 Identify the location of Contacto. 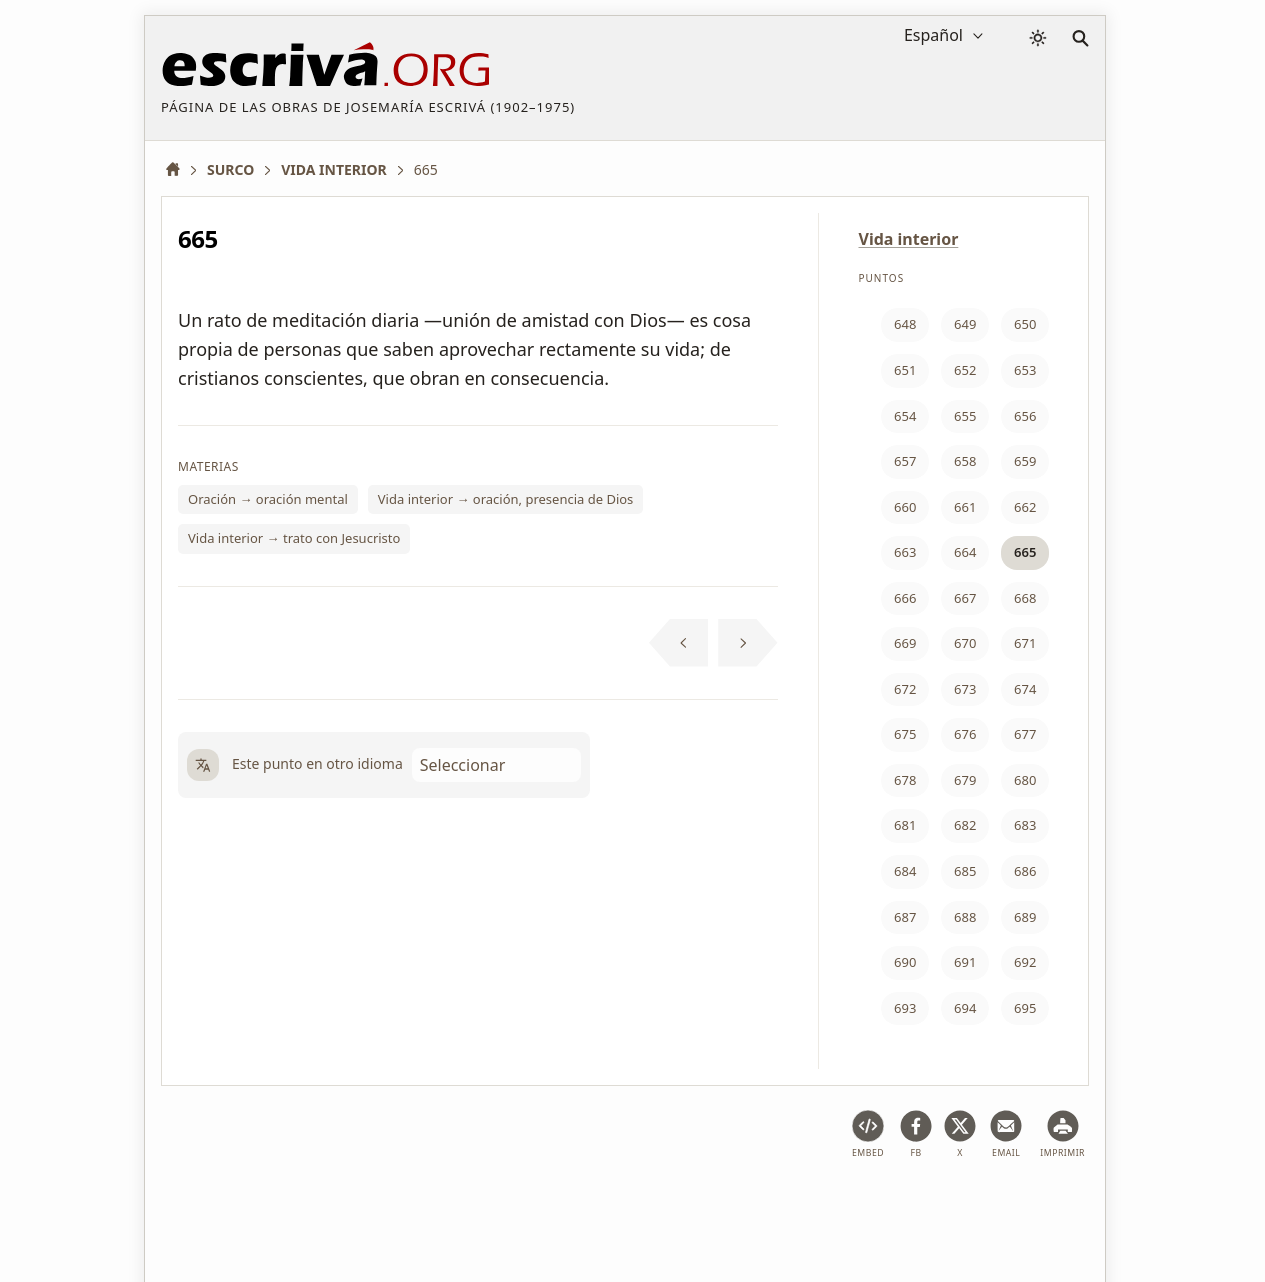
(797, 1205).